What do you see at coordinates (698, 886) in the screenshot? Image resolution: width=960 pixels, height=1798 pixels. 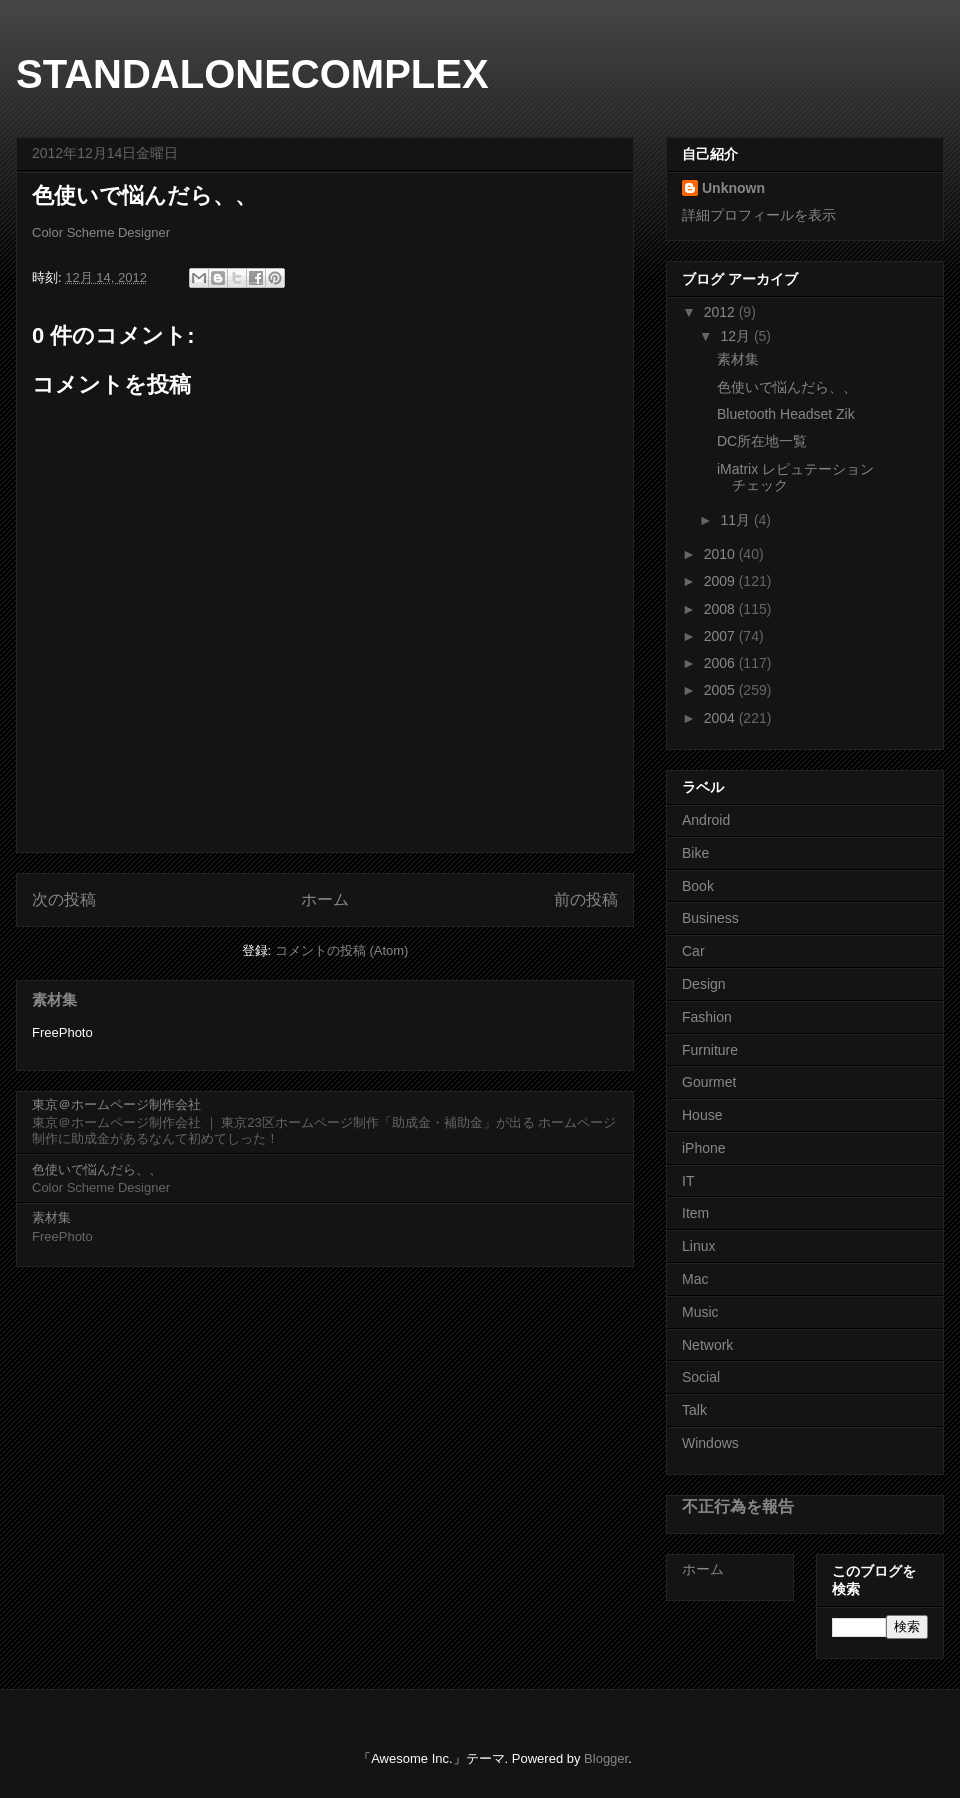 I see `Book` at bounding box center [698, 886].